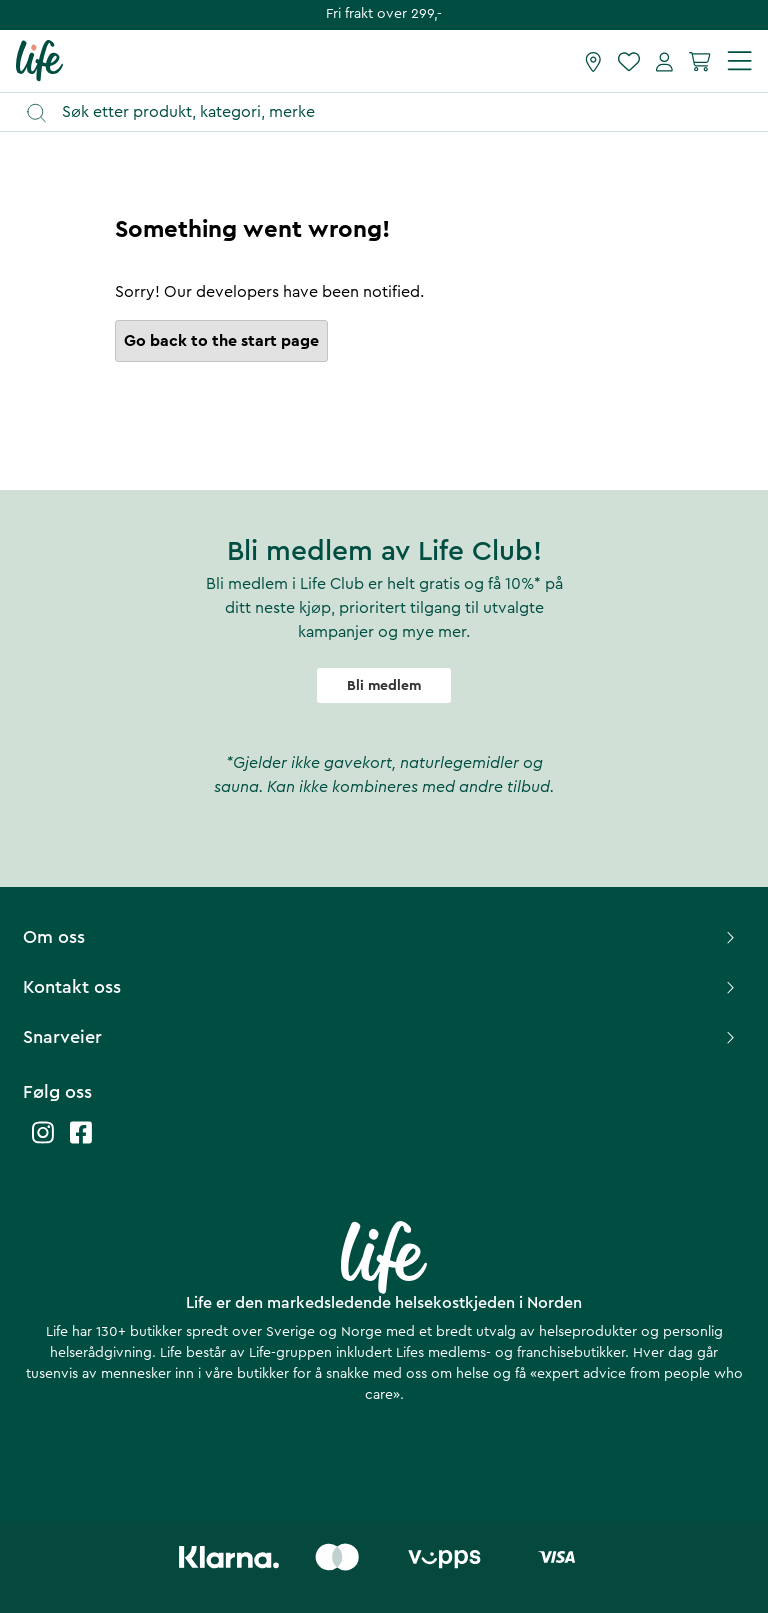  What do you see at coordinates (664, 61) in the screenshot?
I see `[Mine sider]` at bounding box center [664, 61].